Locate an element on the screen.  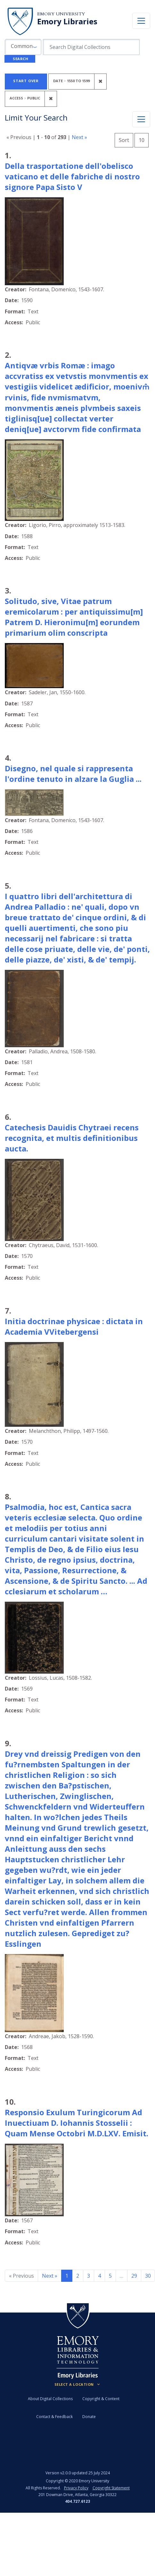
[button] is located at coordinates (23, 47).